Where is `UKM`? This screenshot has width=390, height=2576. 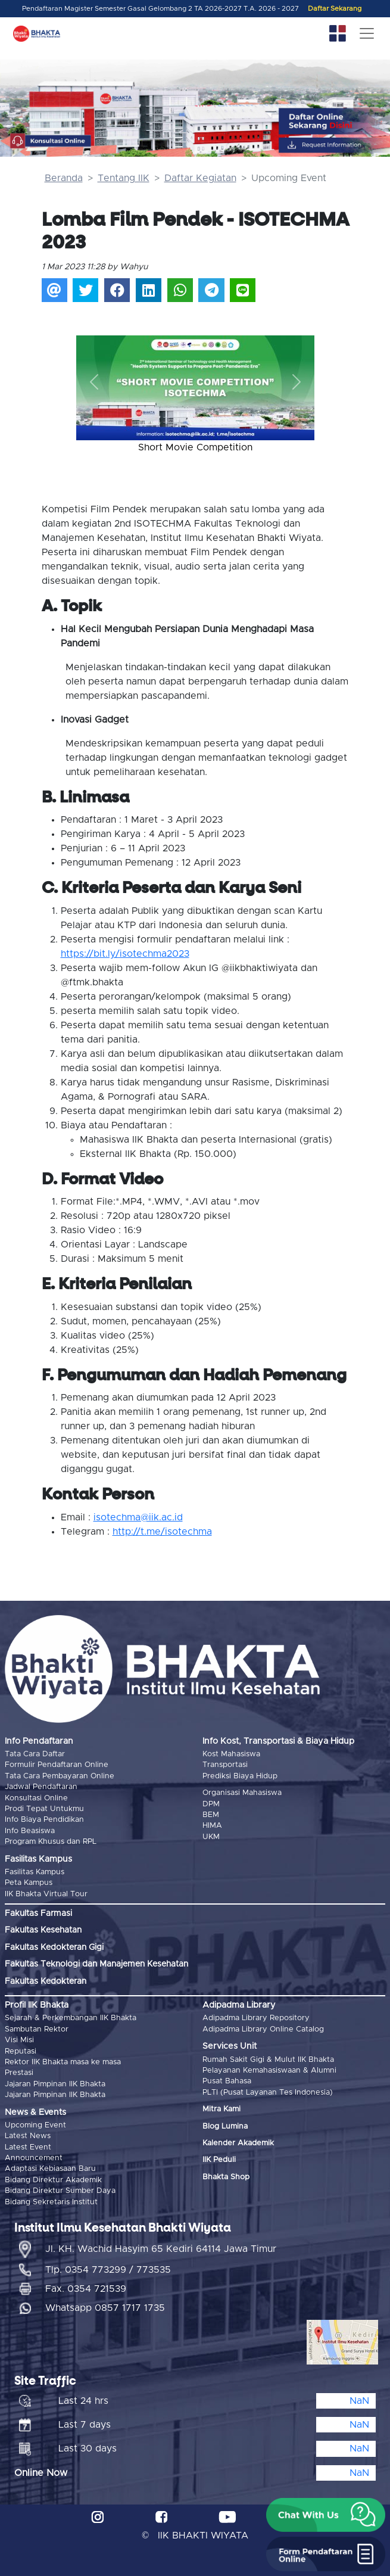 UKM is located at coordinates (211, 1837).